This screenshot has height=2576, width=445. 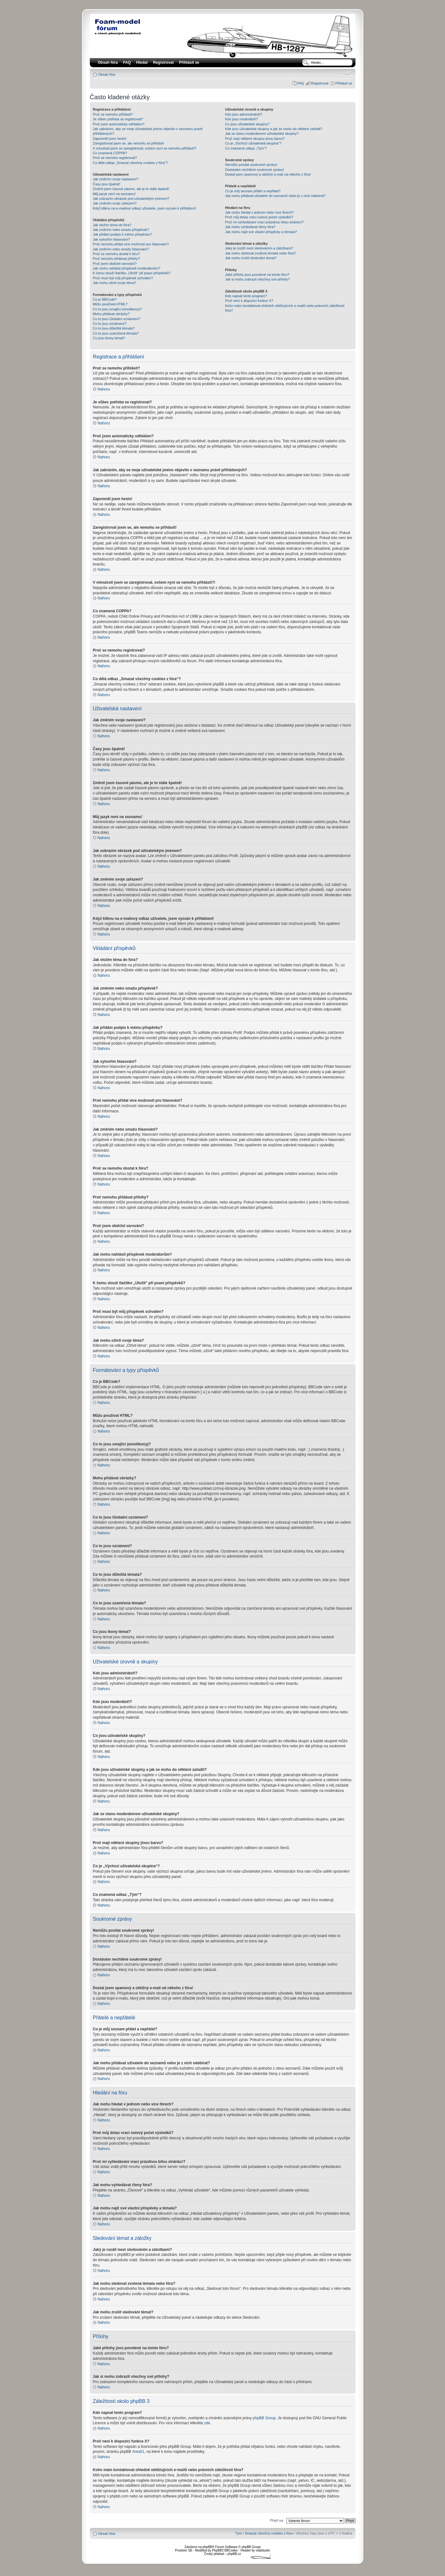 I want to click on Co to jsou důležitá témata?, so click(x=114, y=328).